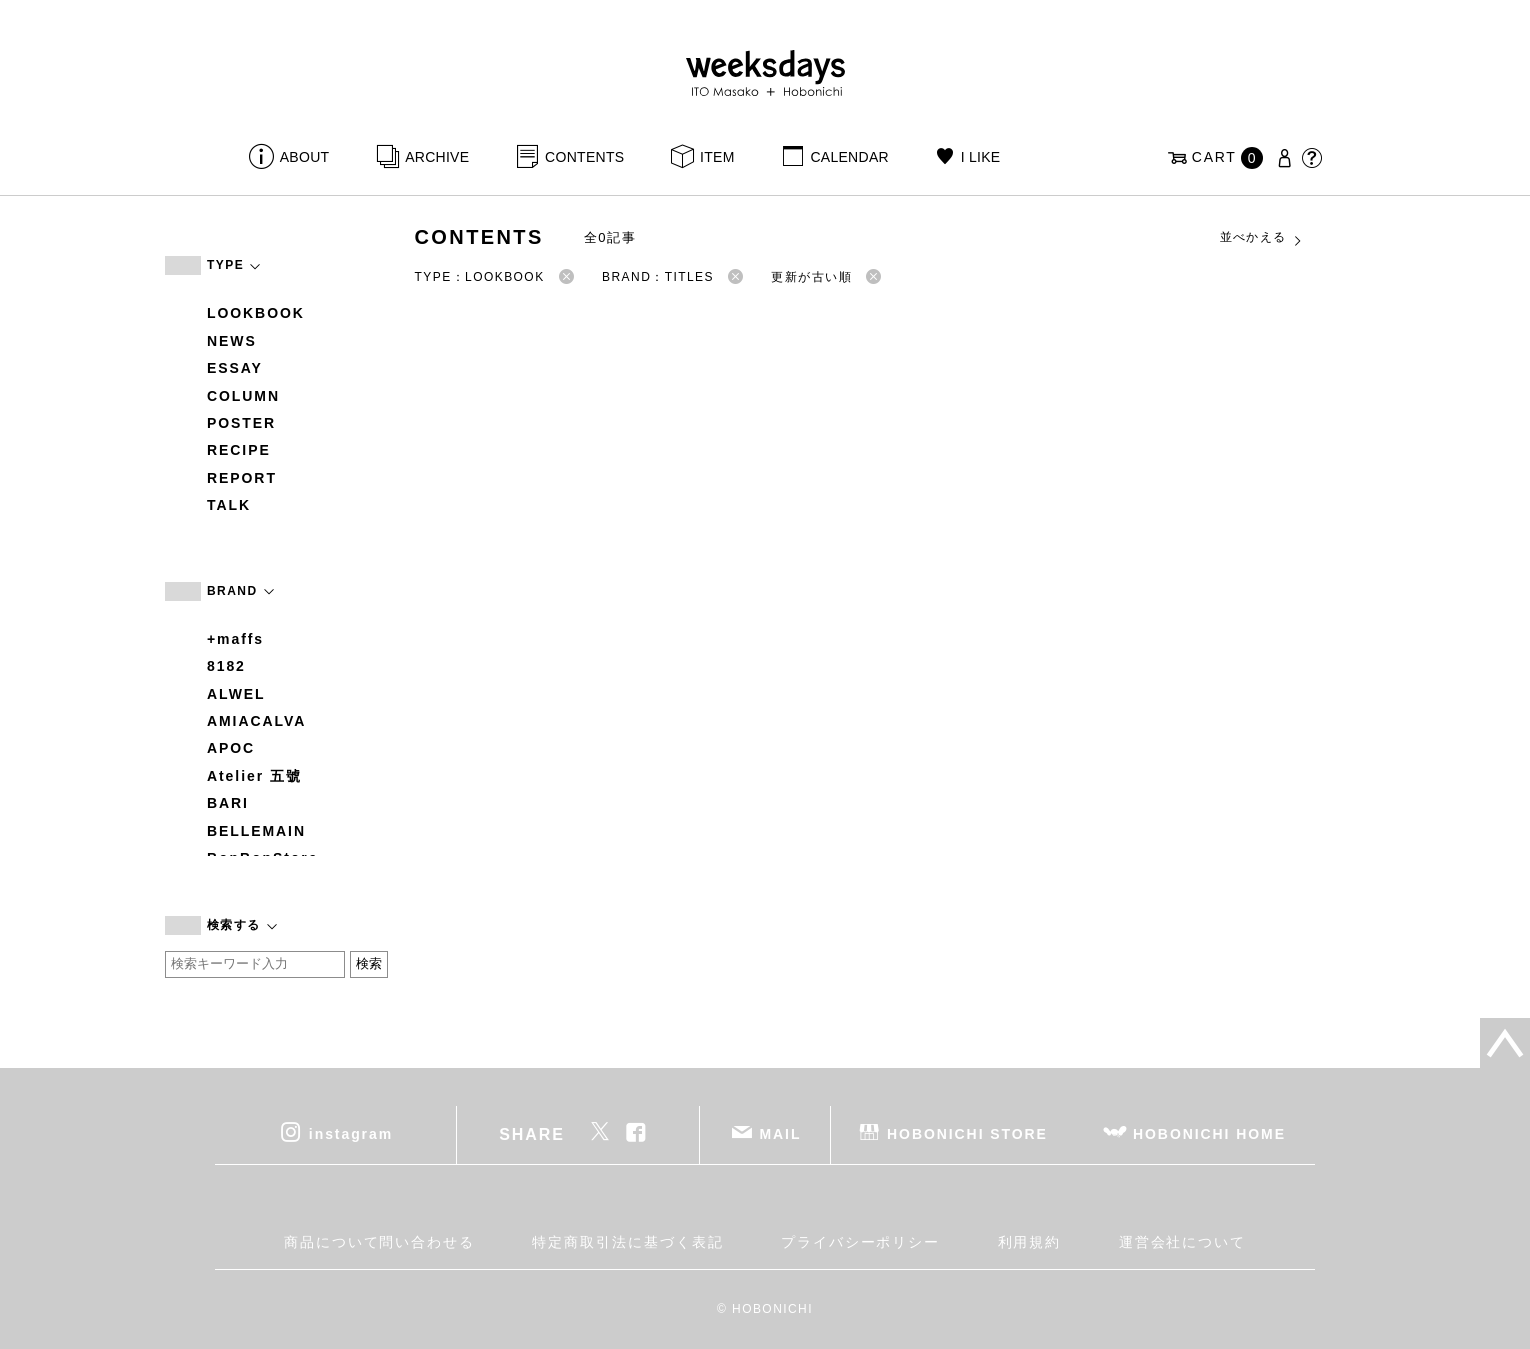  Describe the element at coordinates (305, 157) in the screenshot. I see `ABOUT` at that location.